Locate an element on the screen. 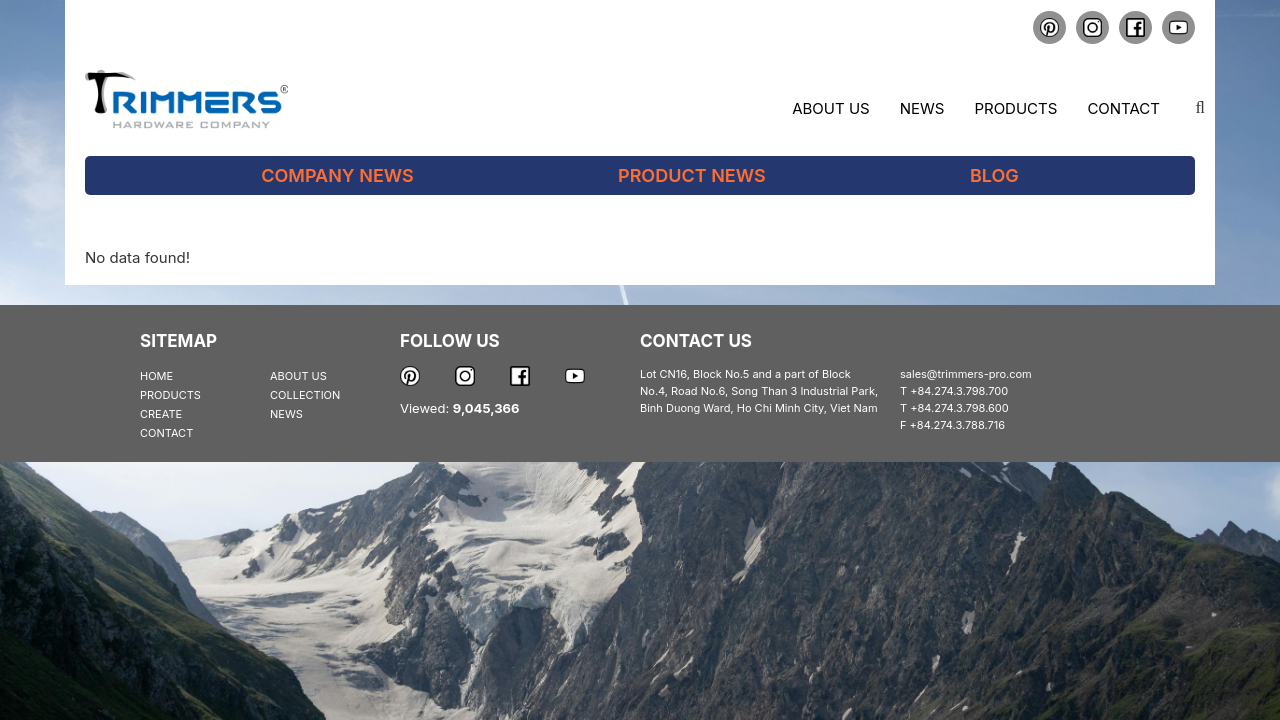 The width and height of the screenshot is (1280, 720). About us is located at coordinates (830, 108).